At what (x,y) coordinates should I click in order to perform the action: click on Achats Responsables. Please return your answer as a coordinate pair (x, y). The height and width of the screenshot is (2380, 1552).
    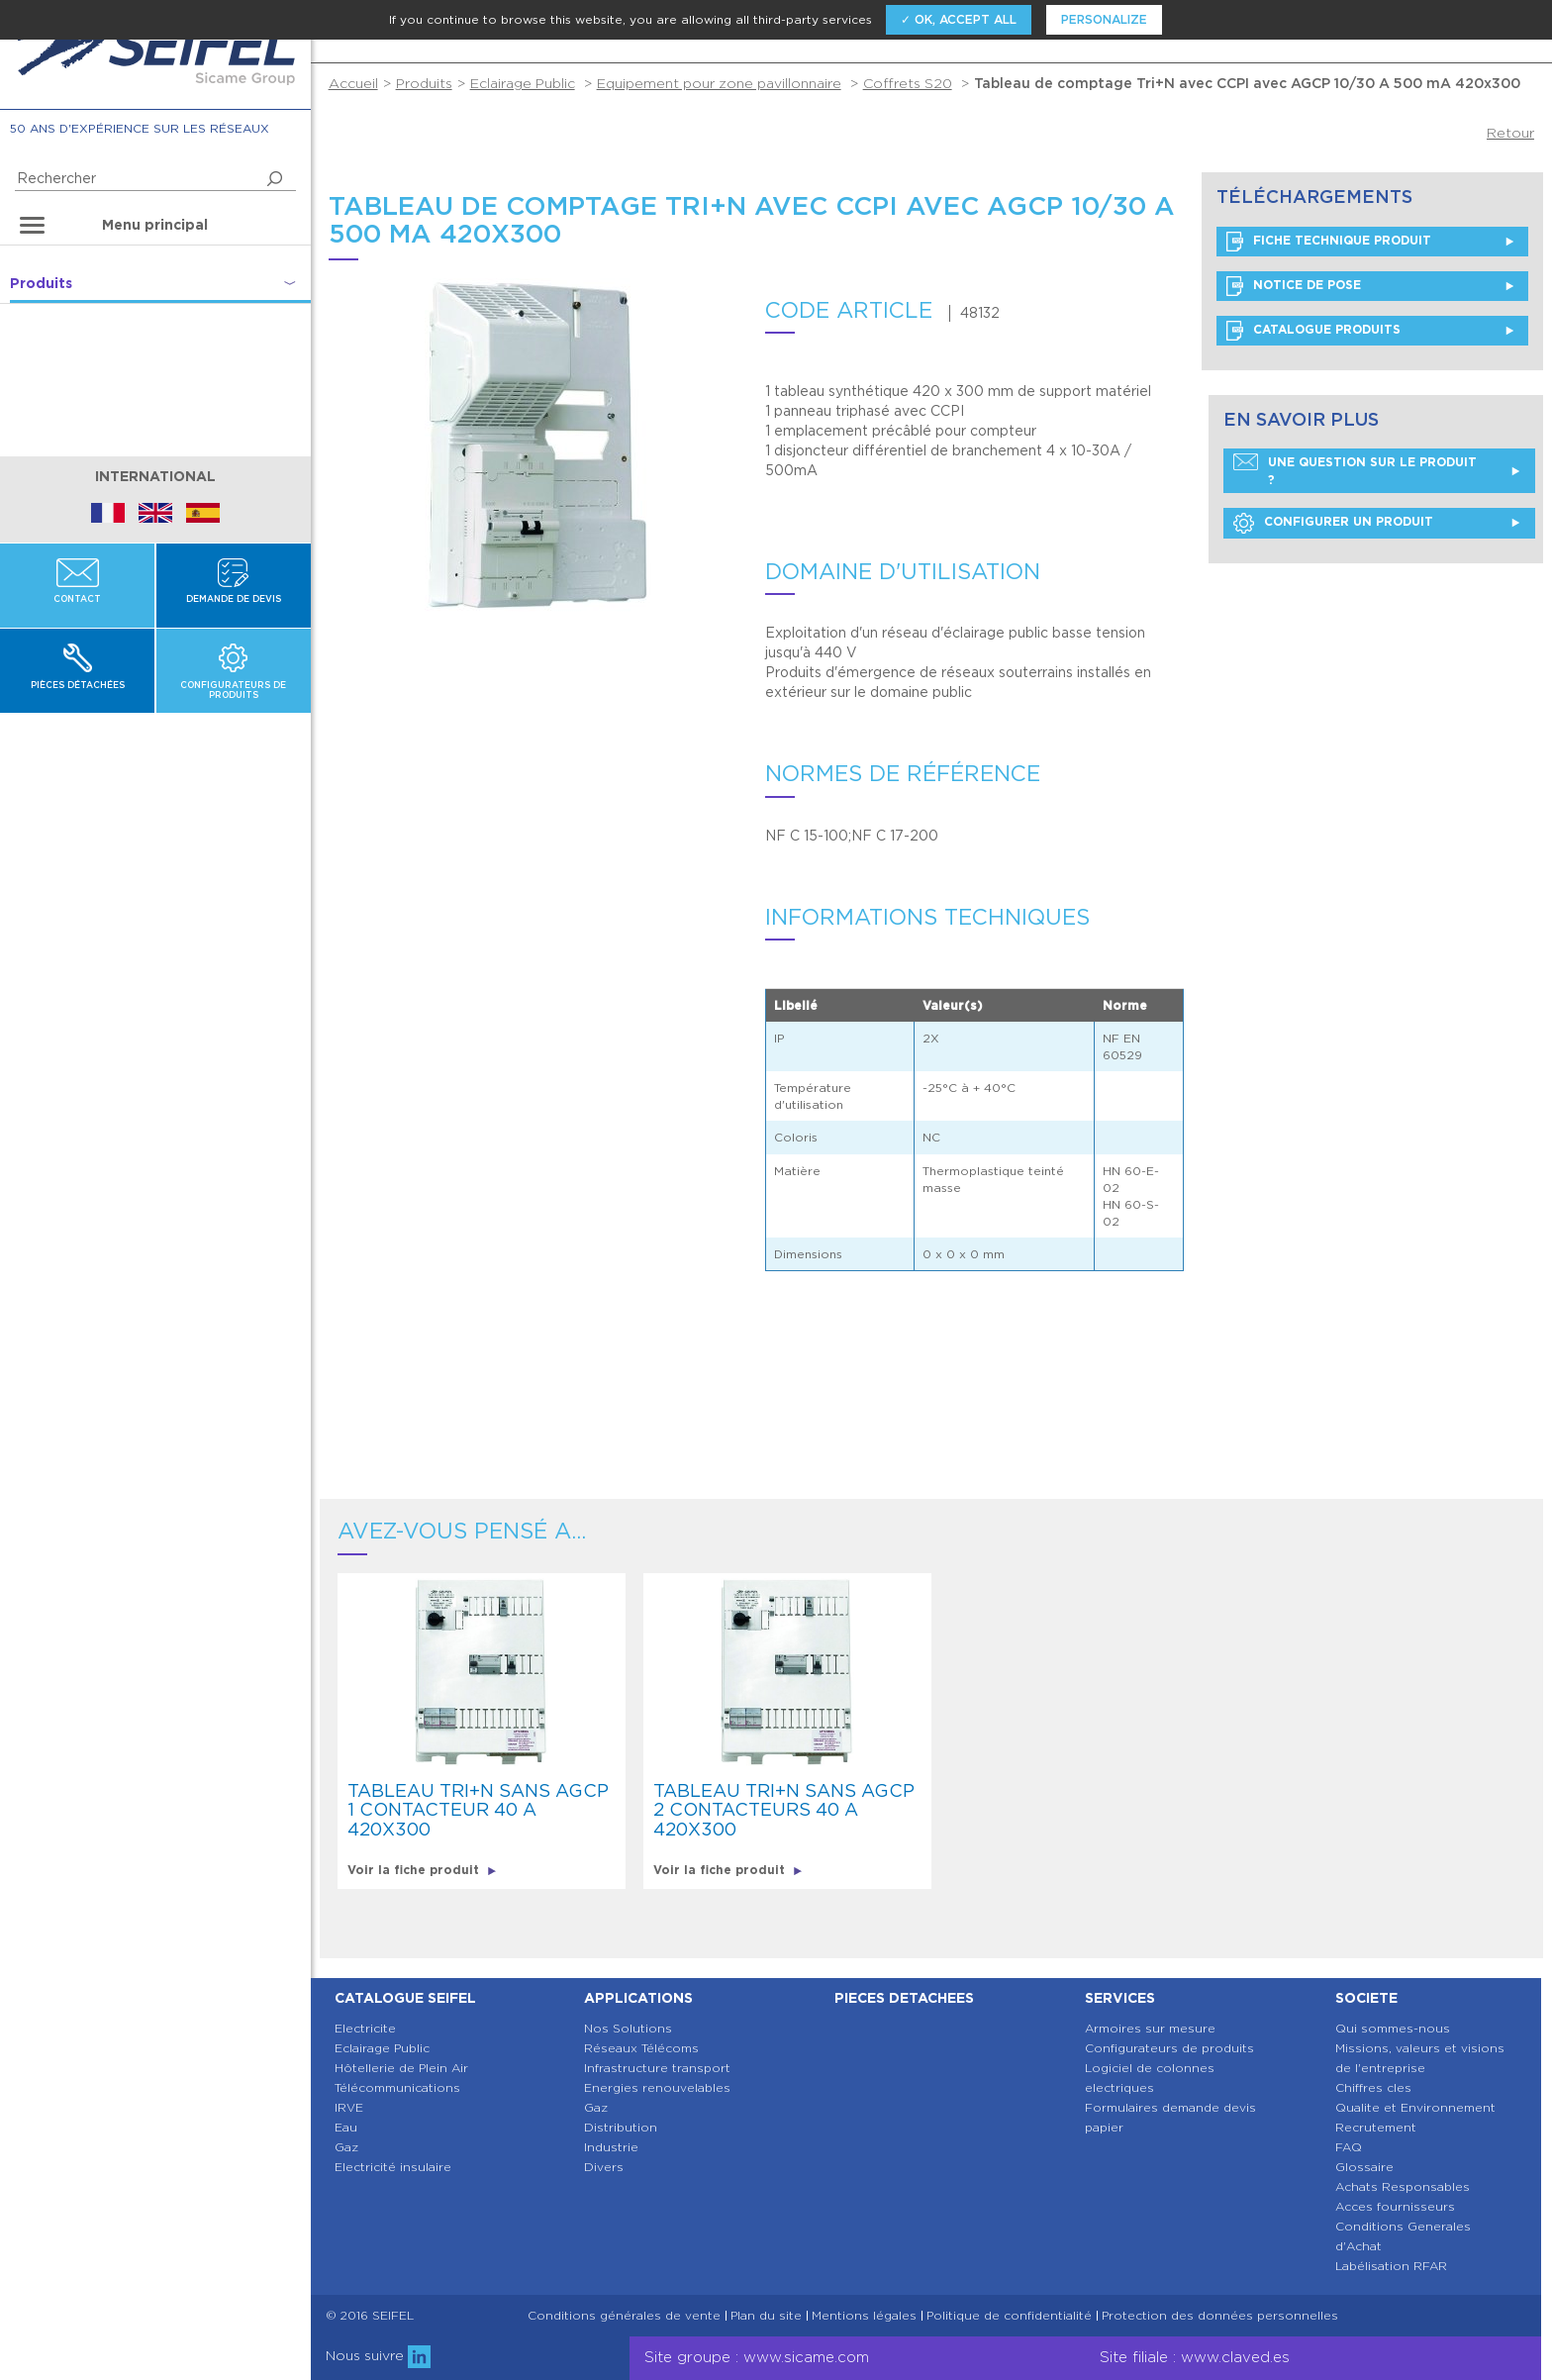
    Looking at the image, I should click on (1402, 2186).